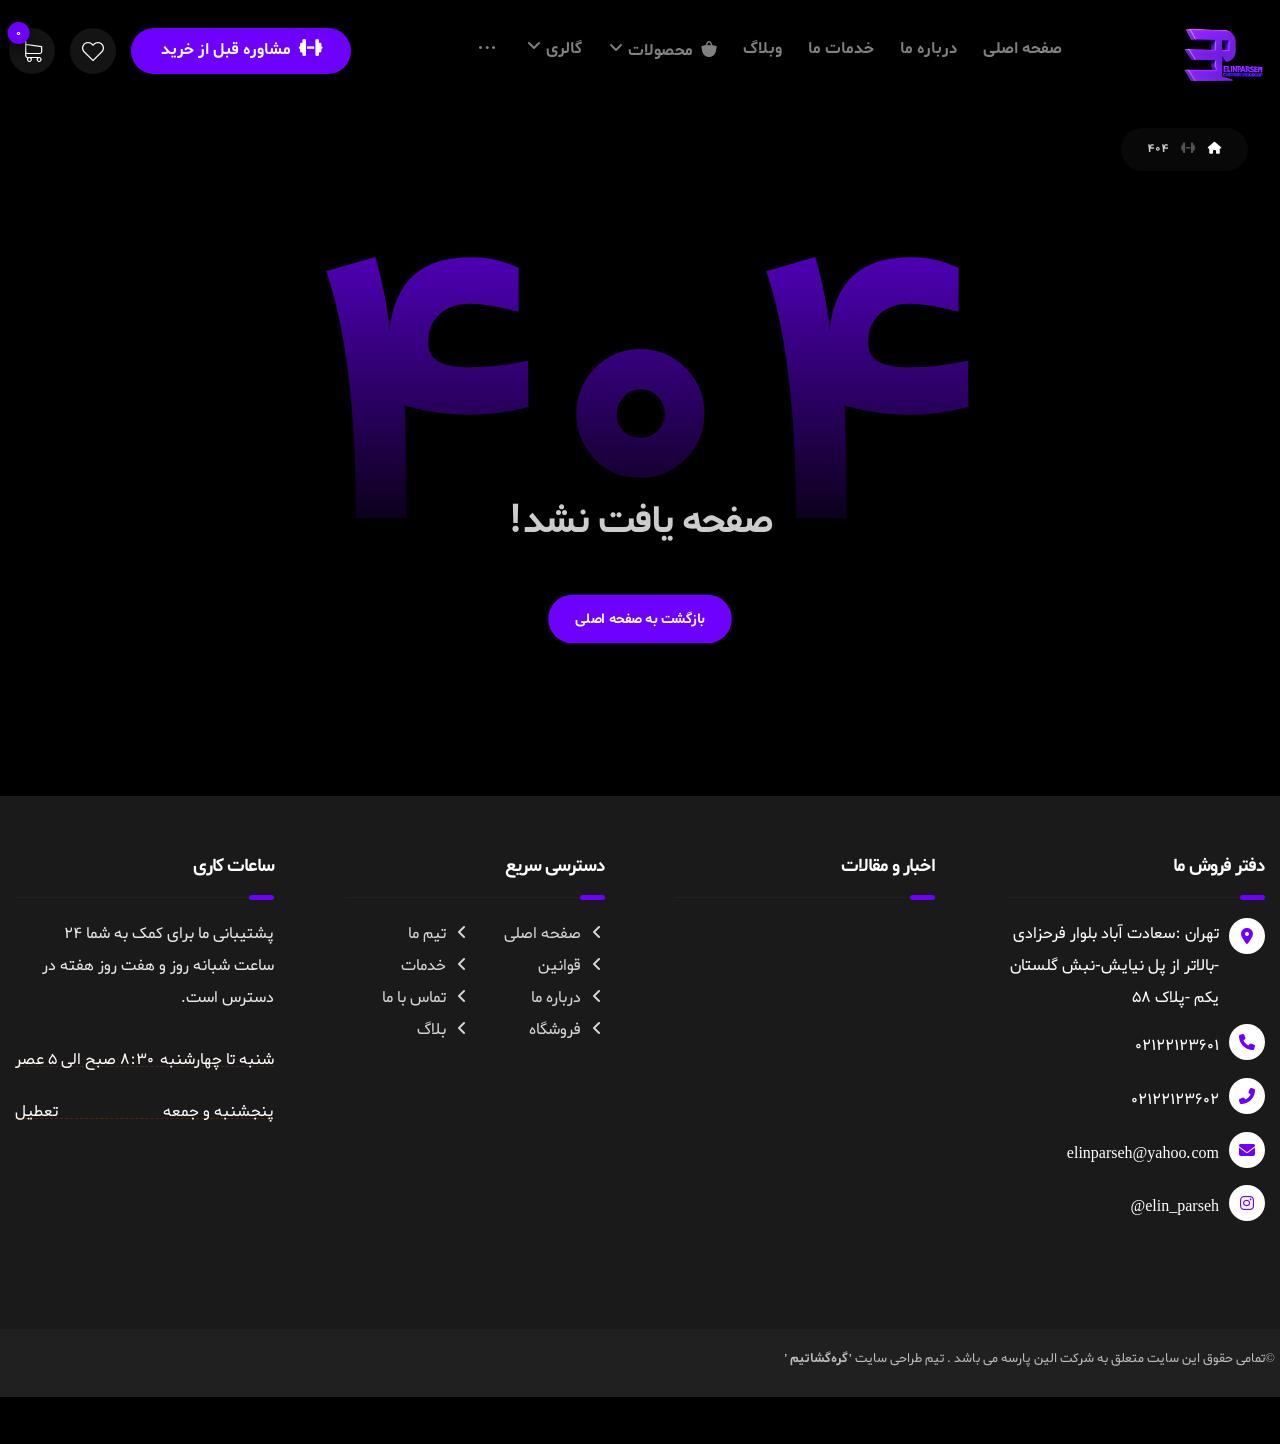 This screenshot has width=1280, height=1444. What do you see at coordinates (426, 1076) in the screenshot?
I see `تماس با ما` at bounding box center [426, 1076].